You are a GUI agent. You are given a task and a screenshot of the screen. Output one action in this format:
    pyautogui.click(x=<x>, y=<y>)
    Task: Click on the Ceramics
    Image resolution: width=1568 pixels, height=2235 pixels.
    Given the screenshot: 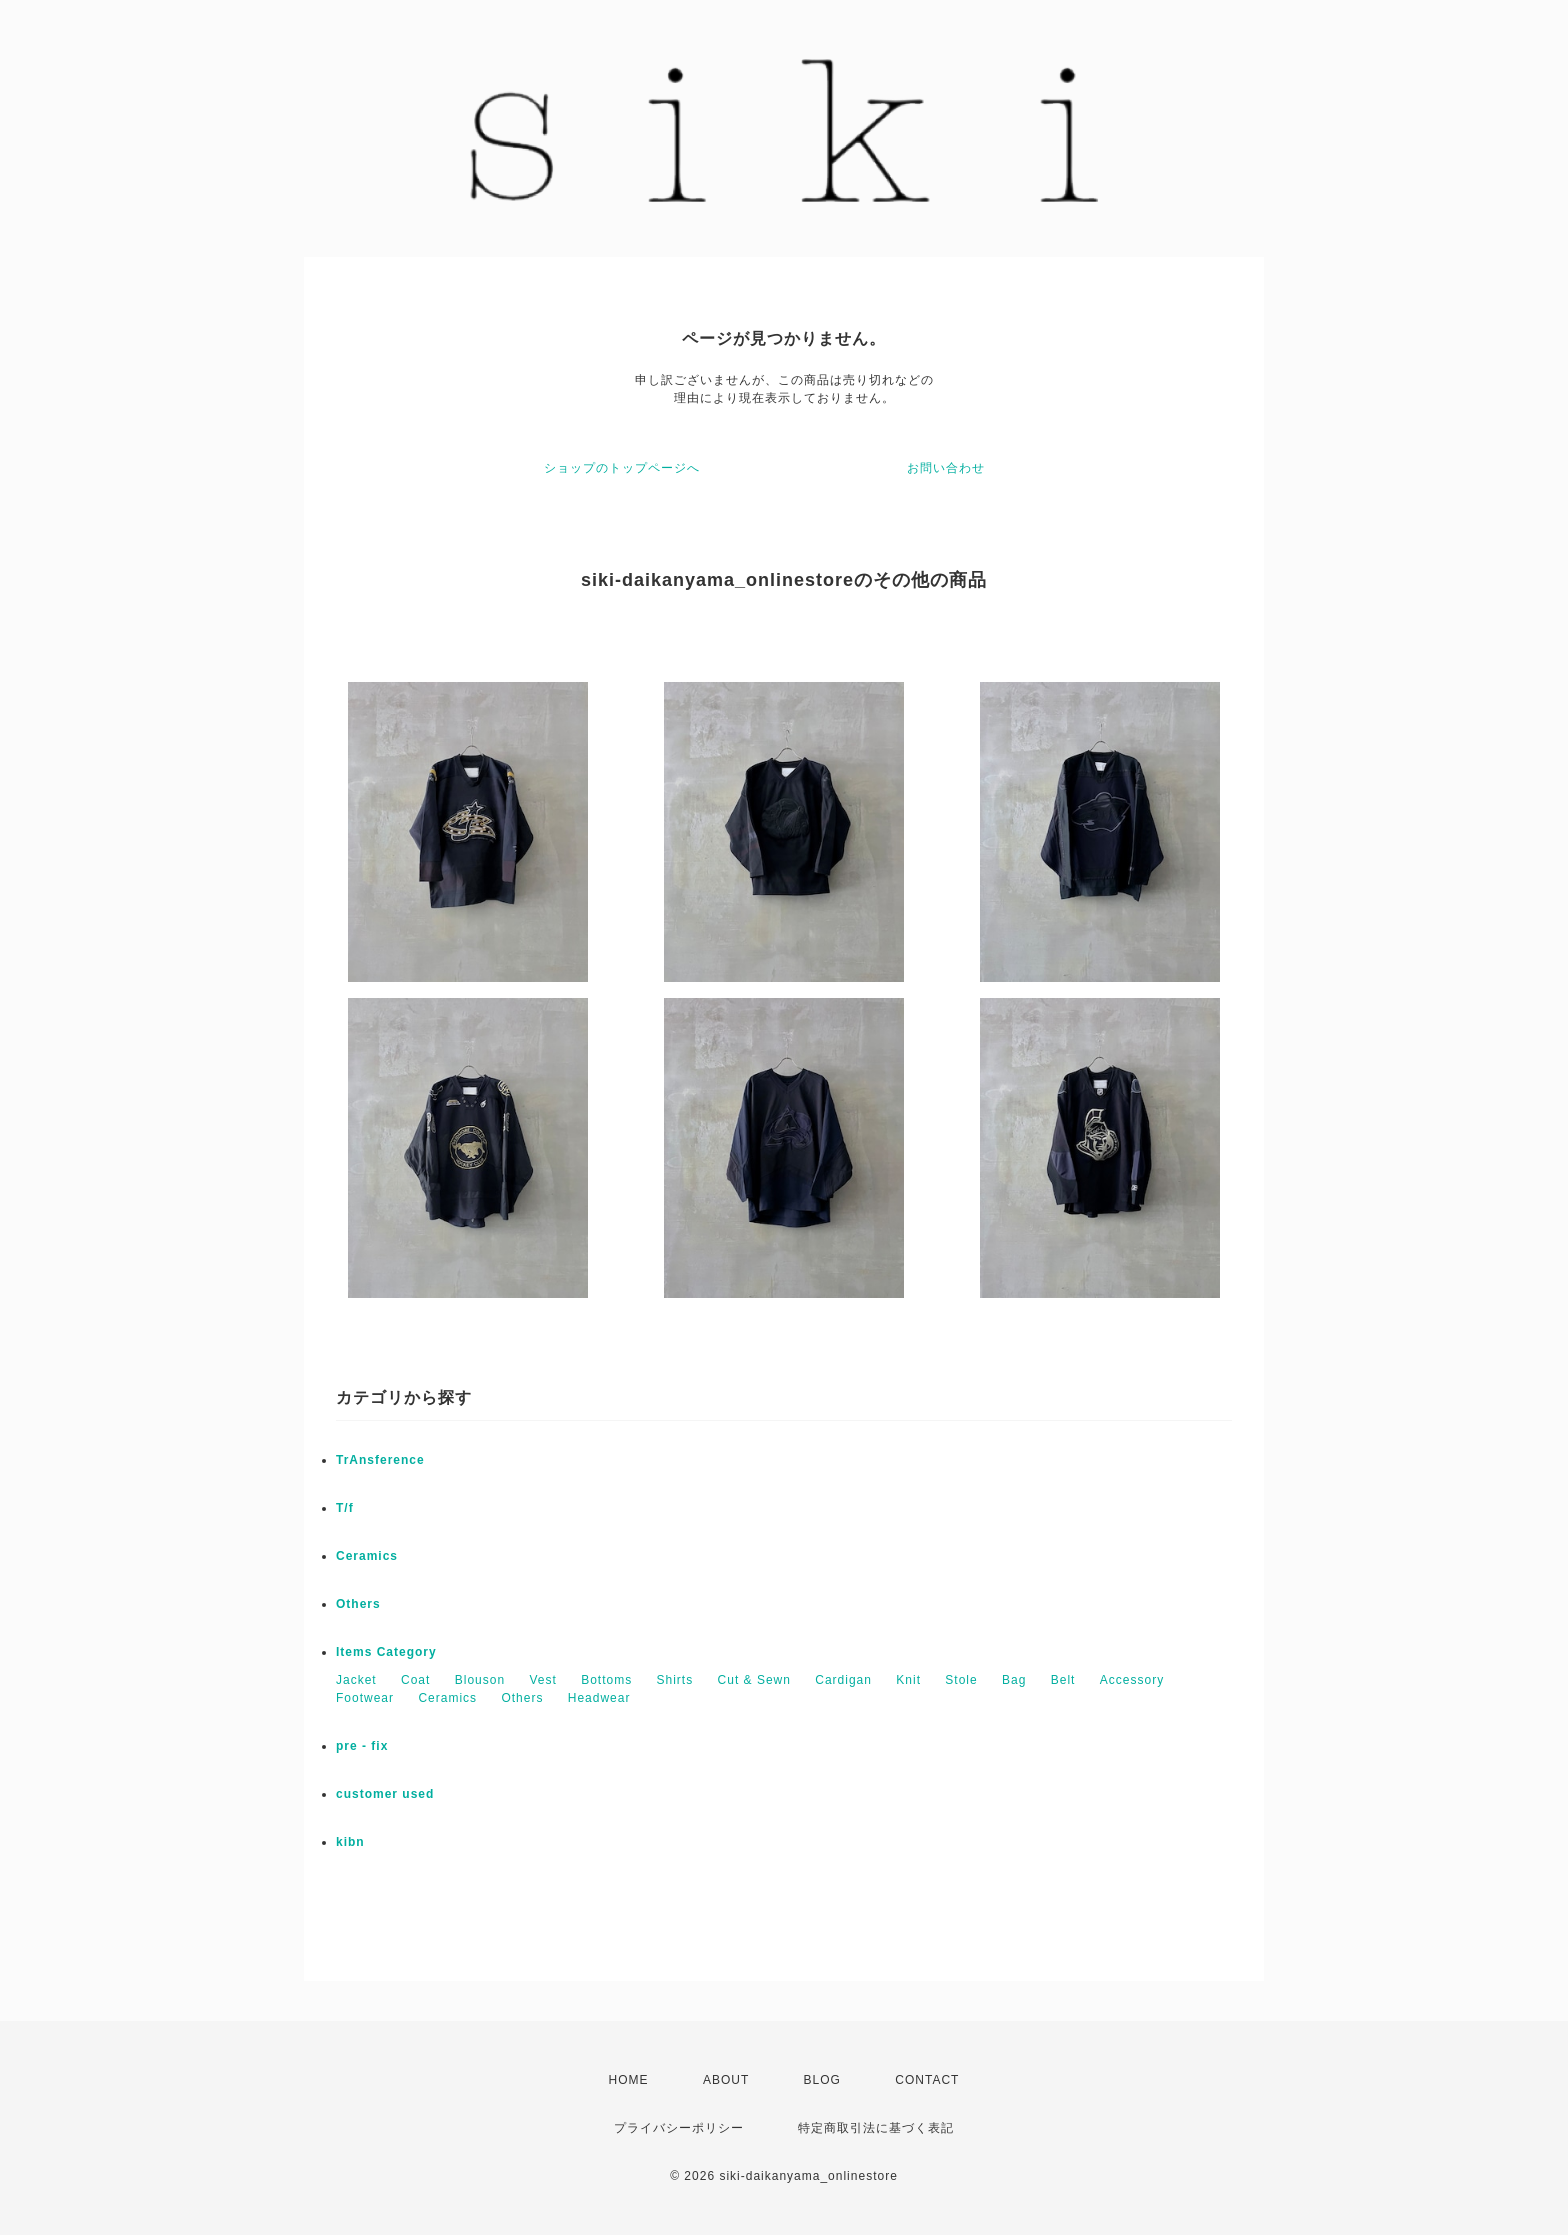 What is the action you would take?
    pyautogui.click(x=367, y=1556)
    